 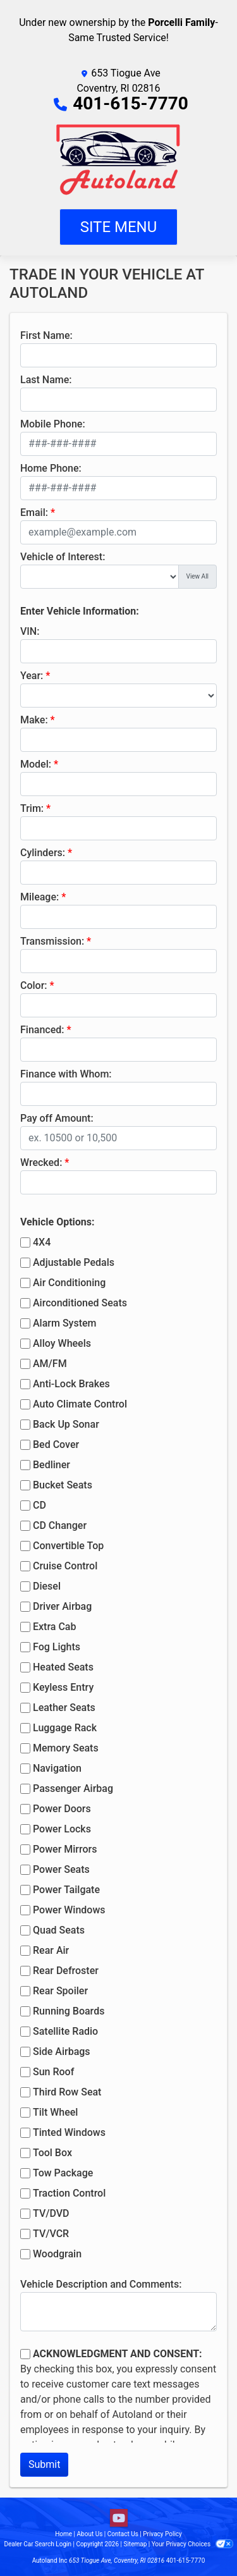 What do you see at coordinates (39, 1505) in the screenshot?
I see `CD` at bounding box center [39, 1505].